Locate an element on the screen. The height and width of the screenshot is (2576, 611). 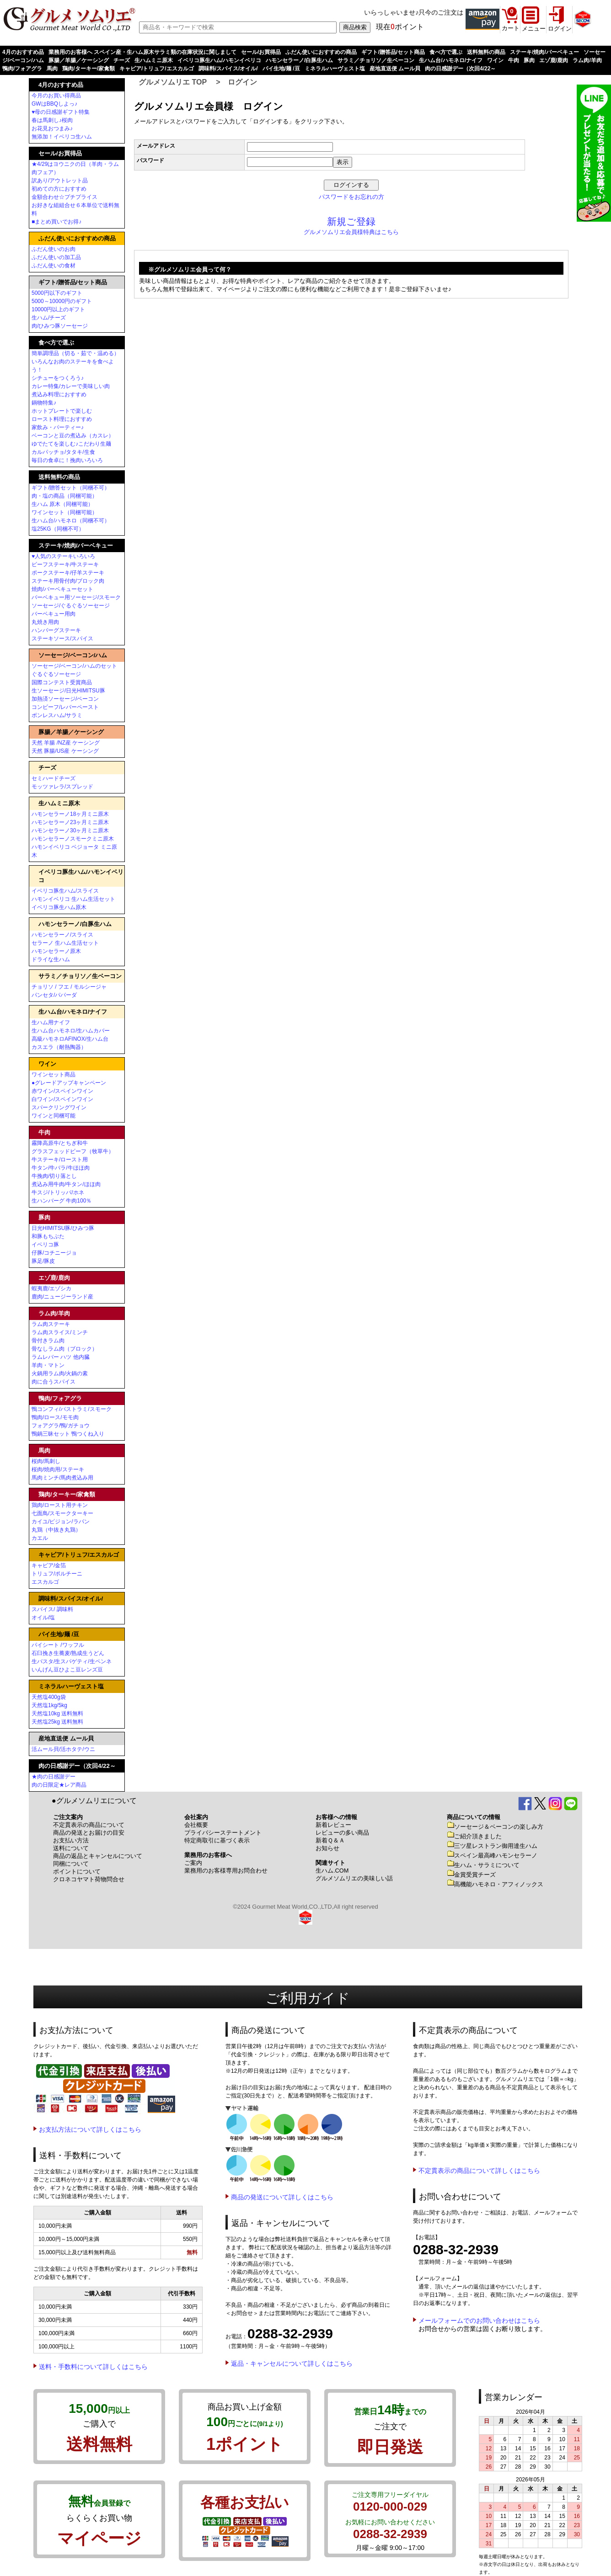
ドライな生ハム is located at coordinates (51, 959).